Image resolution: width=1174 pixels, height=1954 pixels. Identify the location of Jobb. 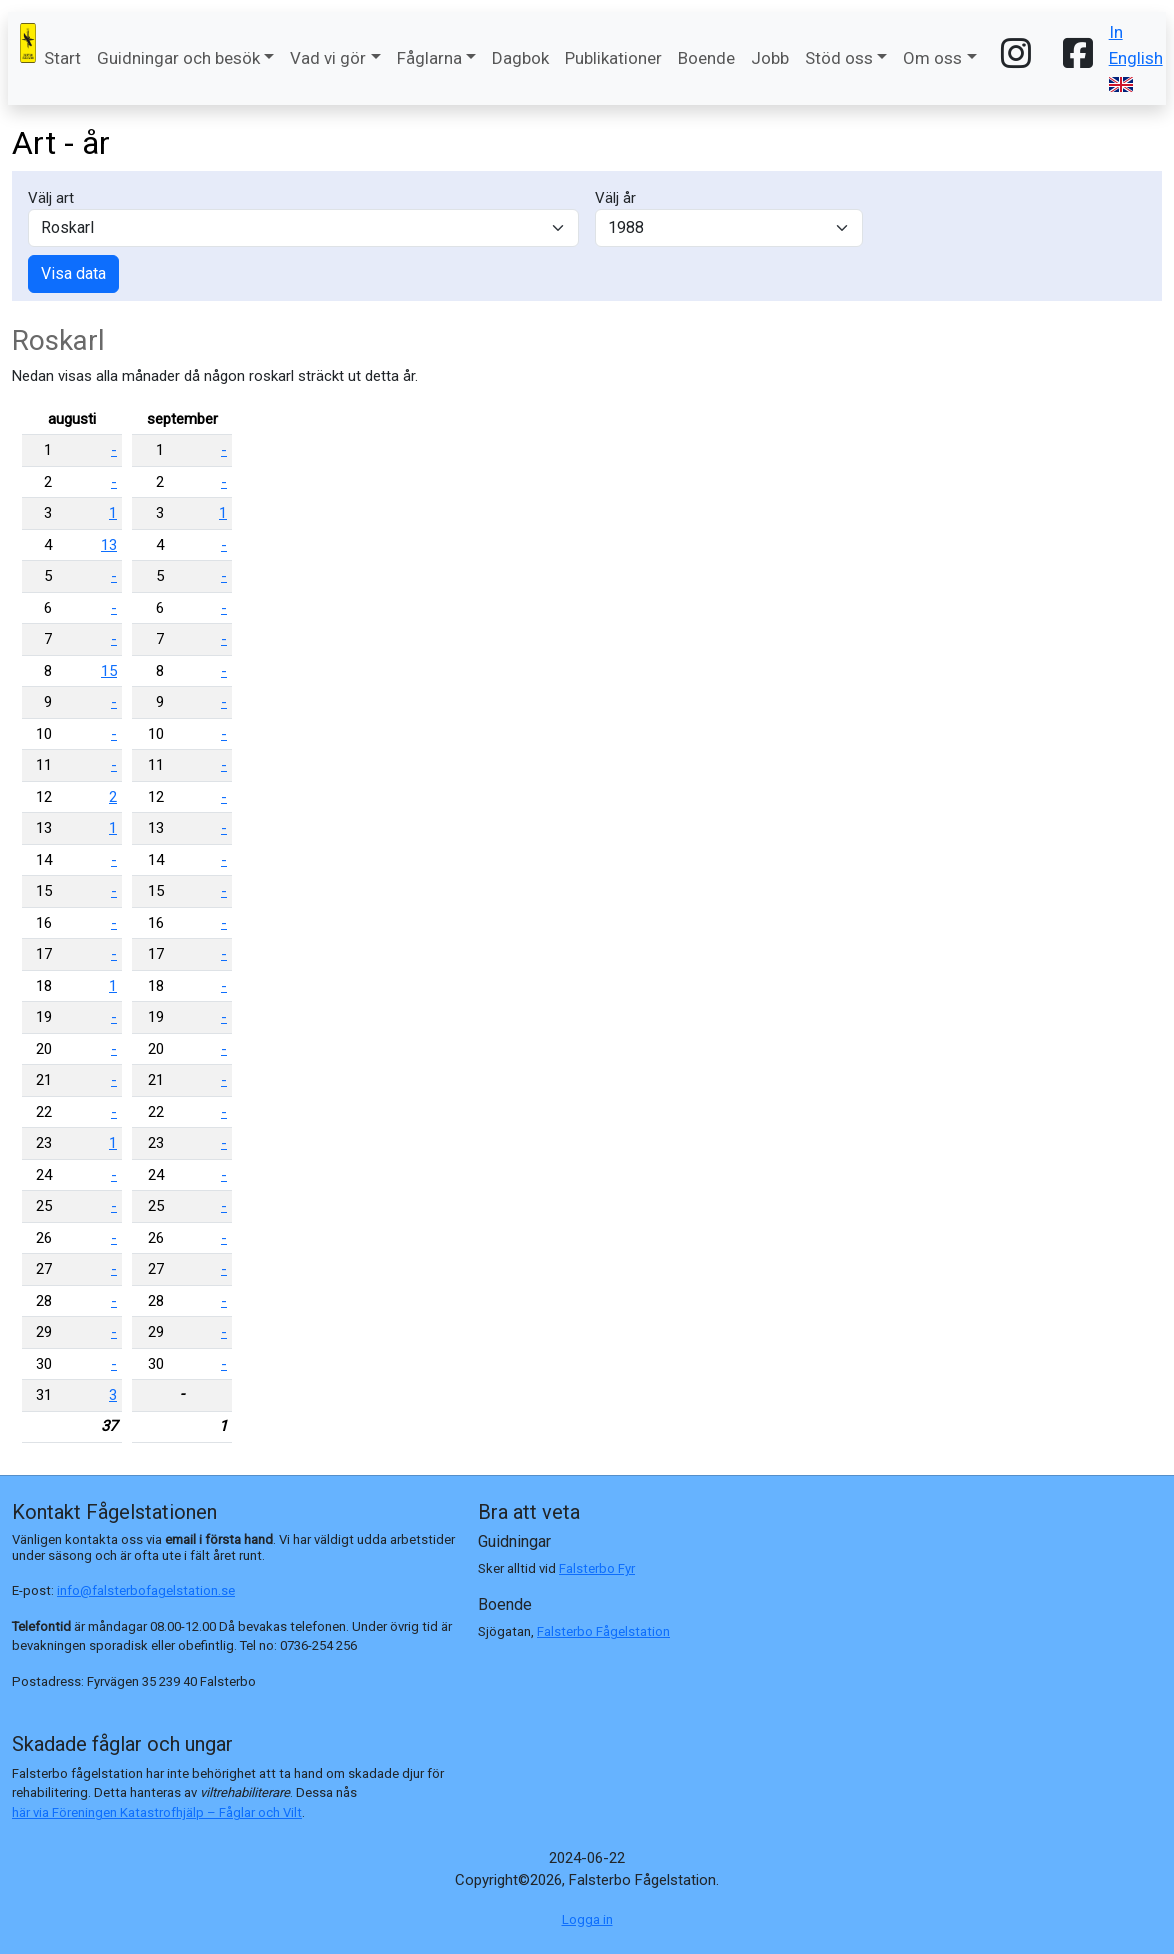
(770, 58).